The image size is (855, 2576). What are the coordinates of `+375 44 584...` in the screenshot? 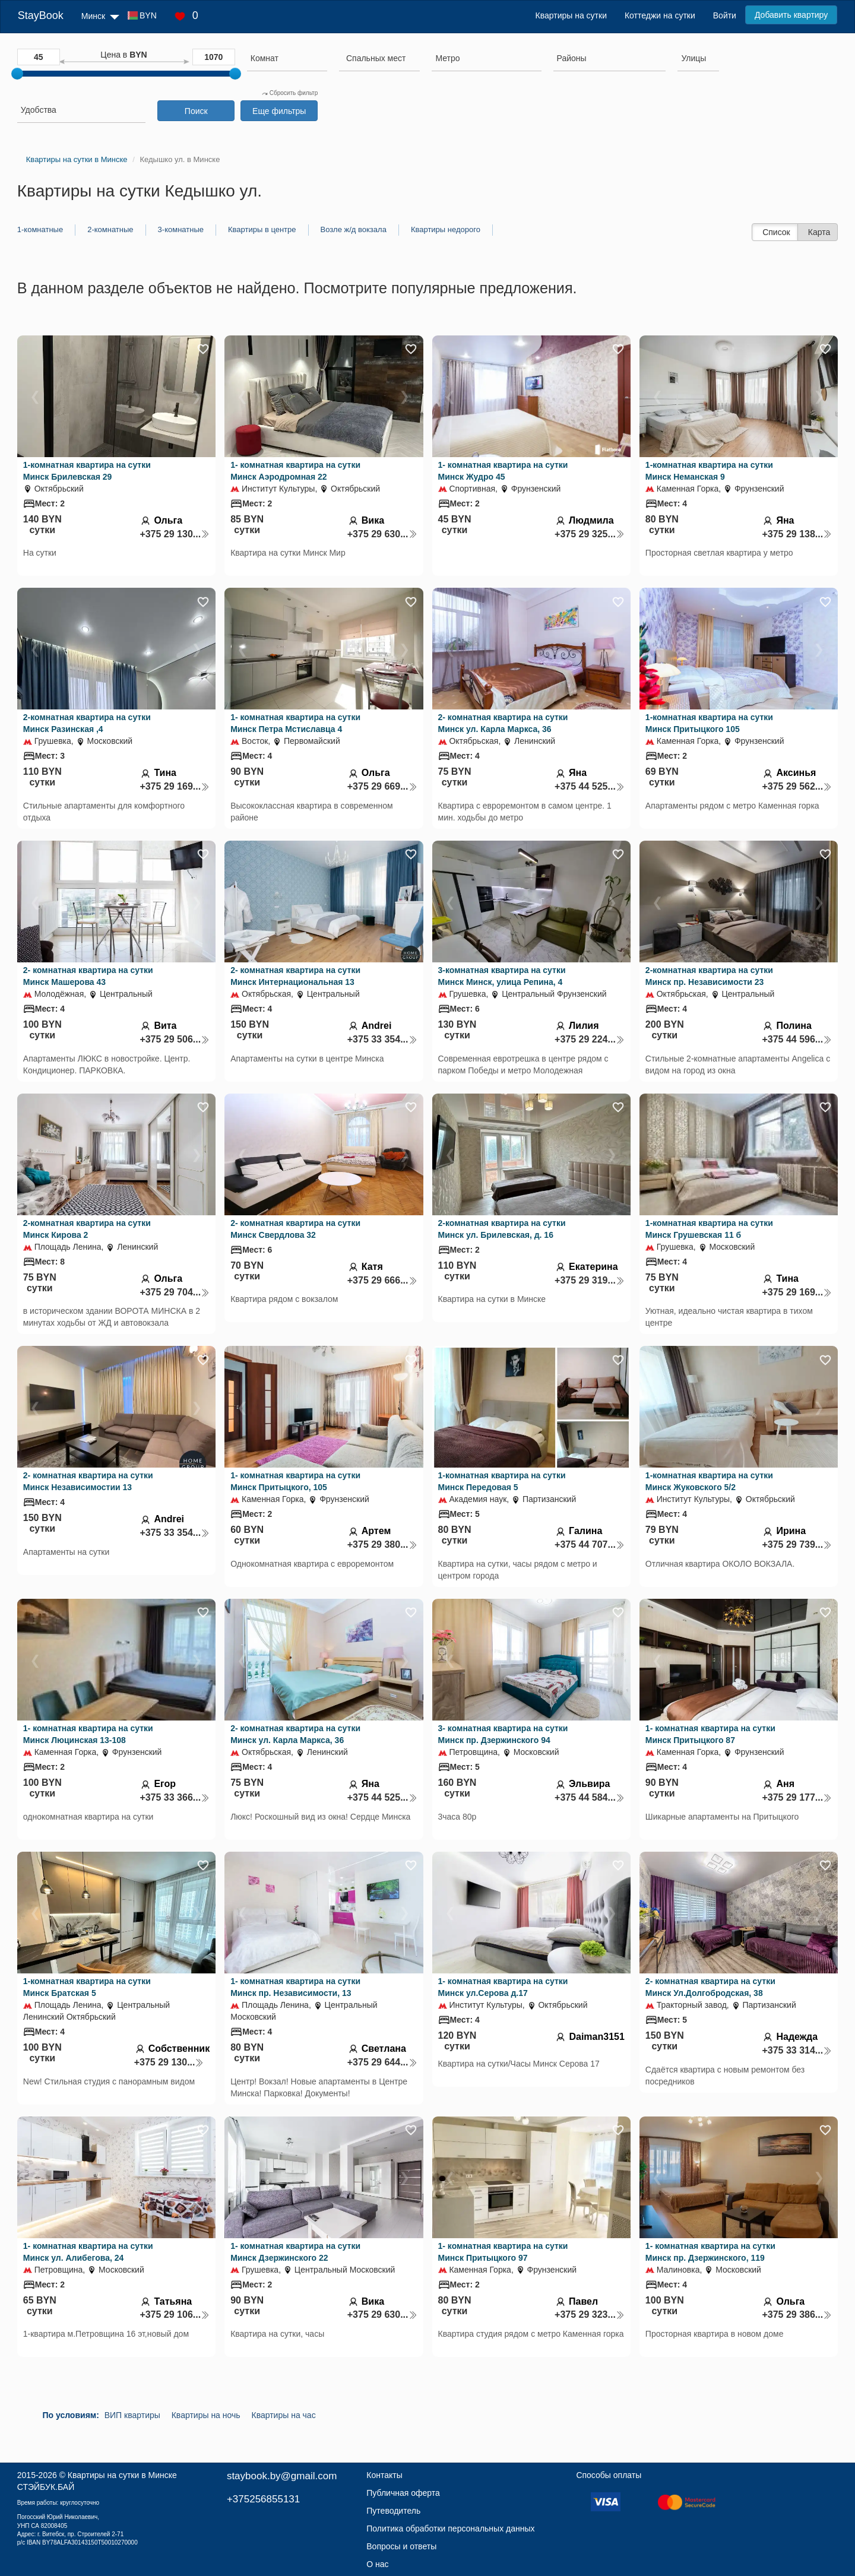 It's located at (590, 1797).